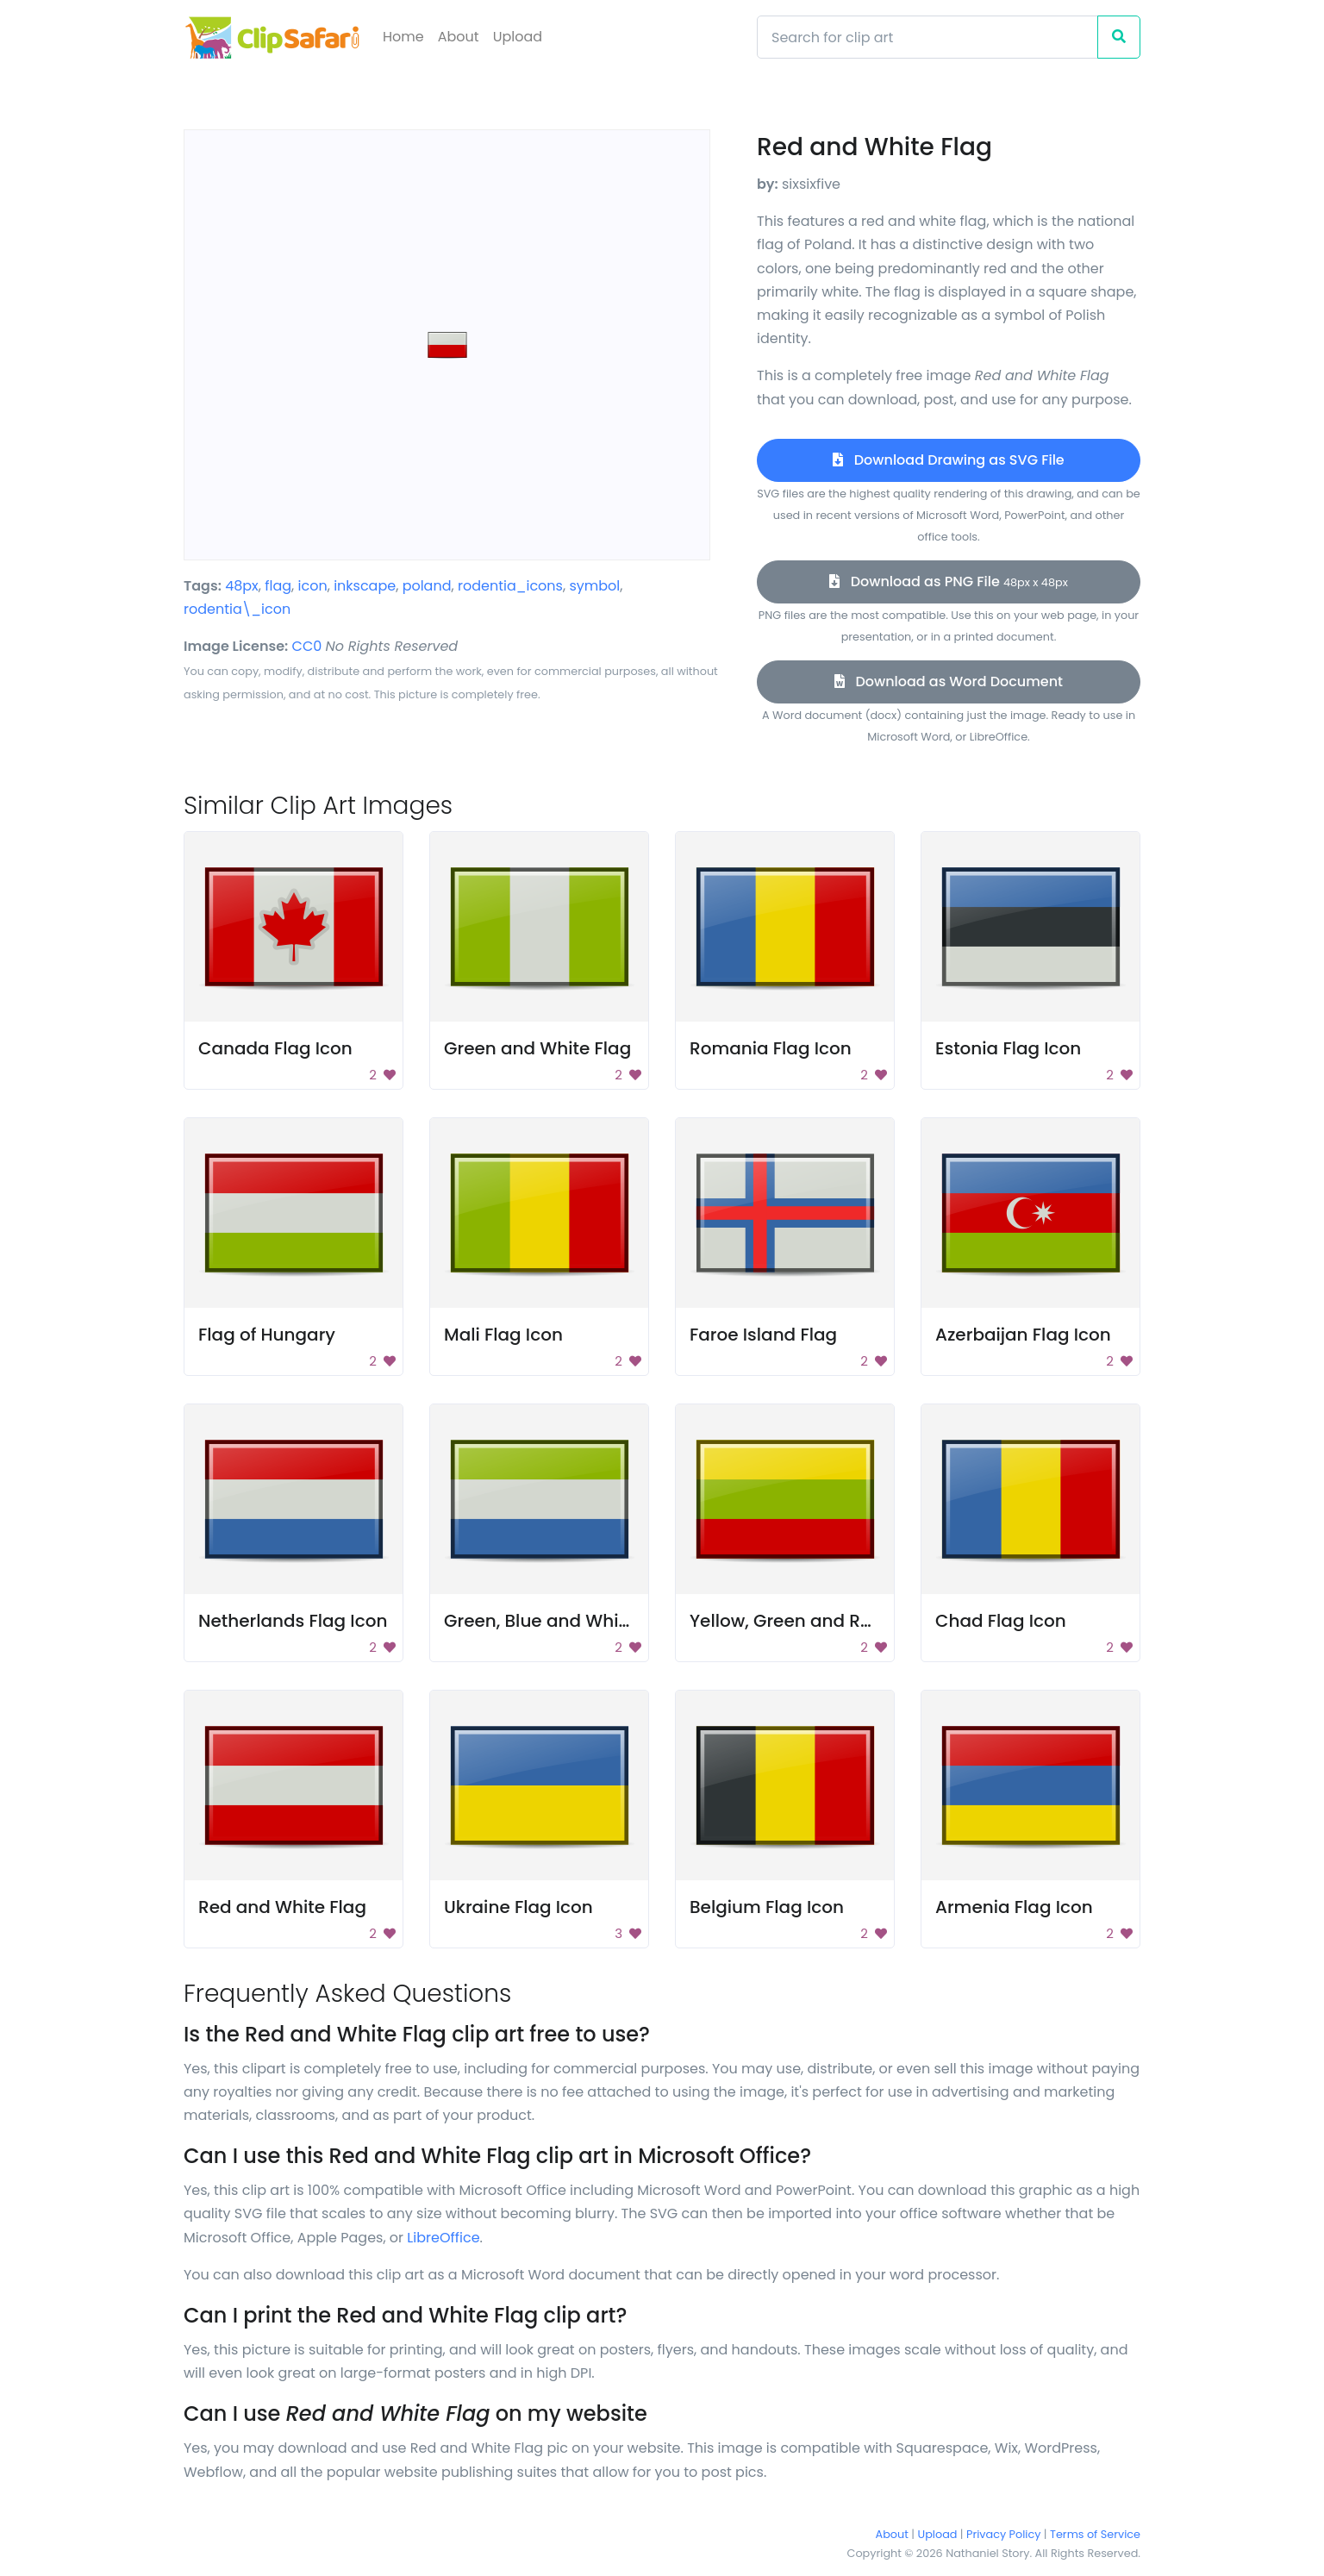  Describe the element at coordinates (767, 1907) in the screenshot. I see `Belgium Flag Icon` at that location.